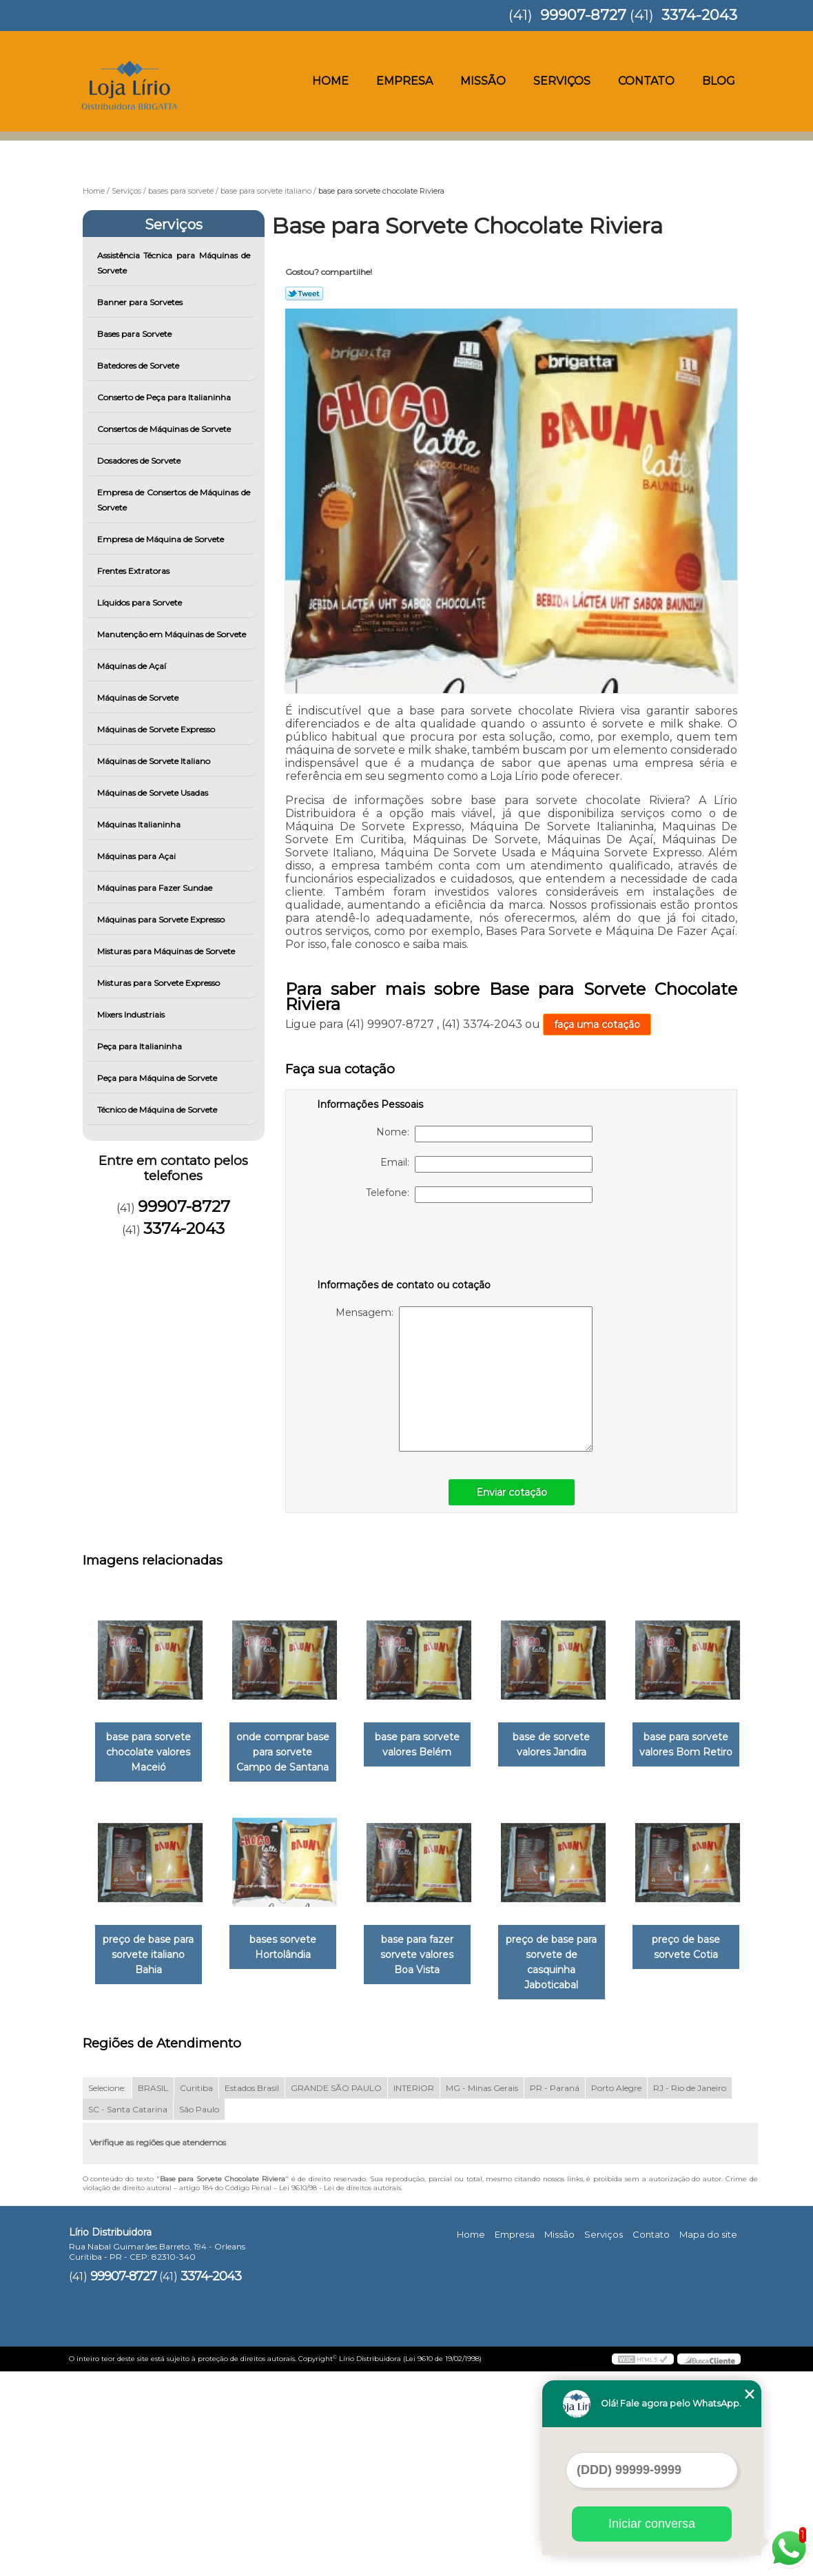  Describe the element at coordinates (404, 80) in the screenshot. I see `Empresa` at that location.